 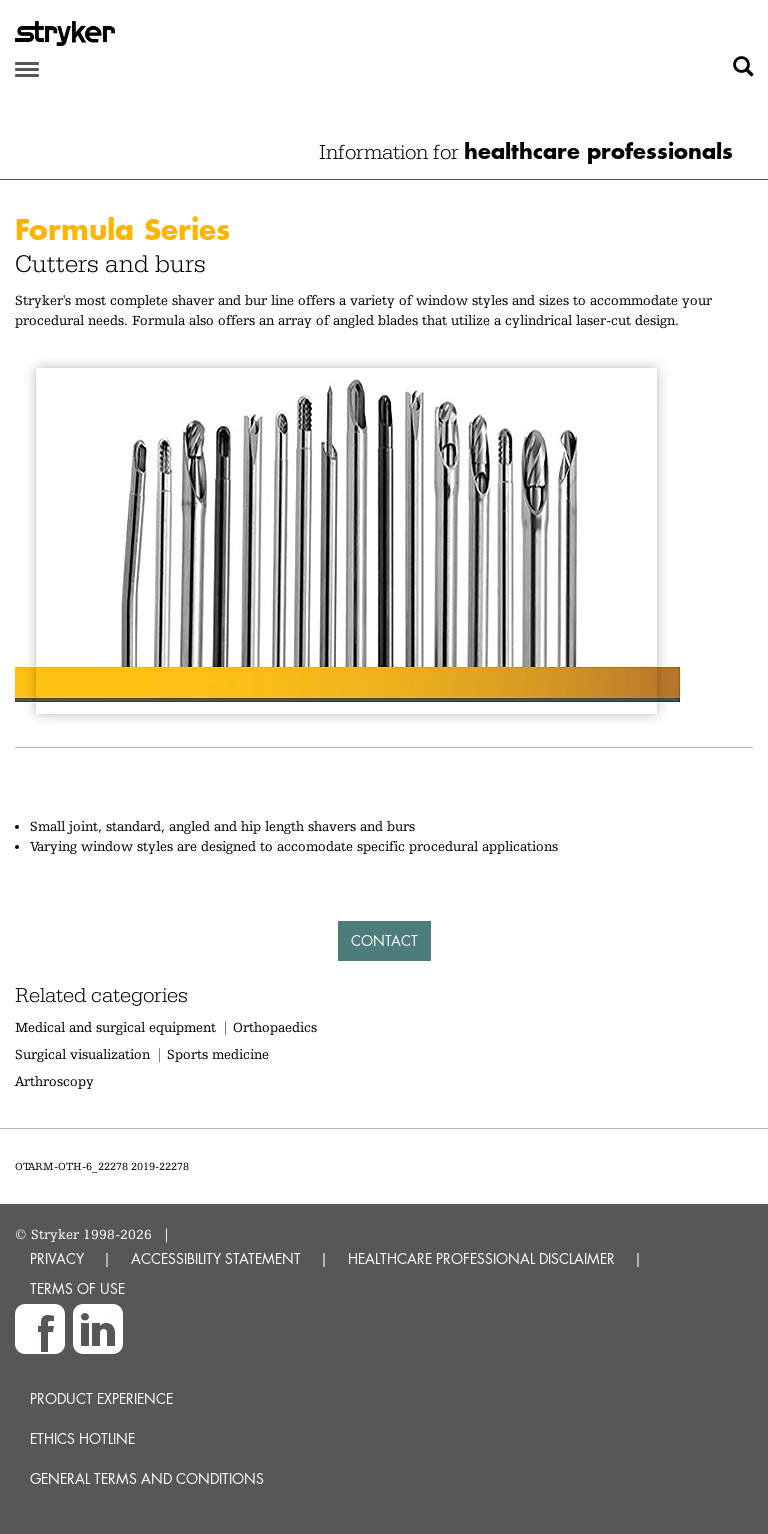 I want to click on General terms and conditions, so click(x=147, y=1478).